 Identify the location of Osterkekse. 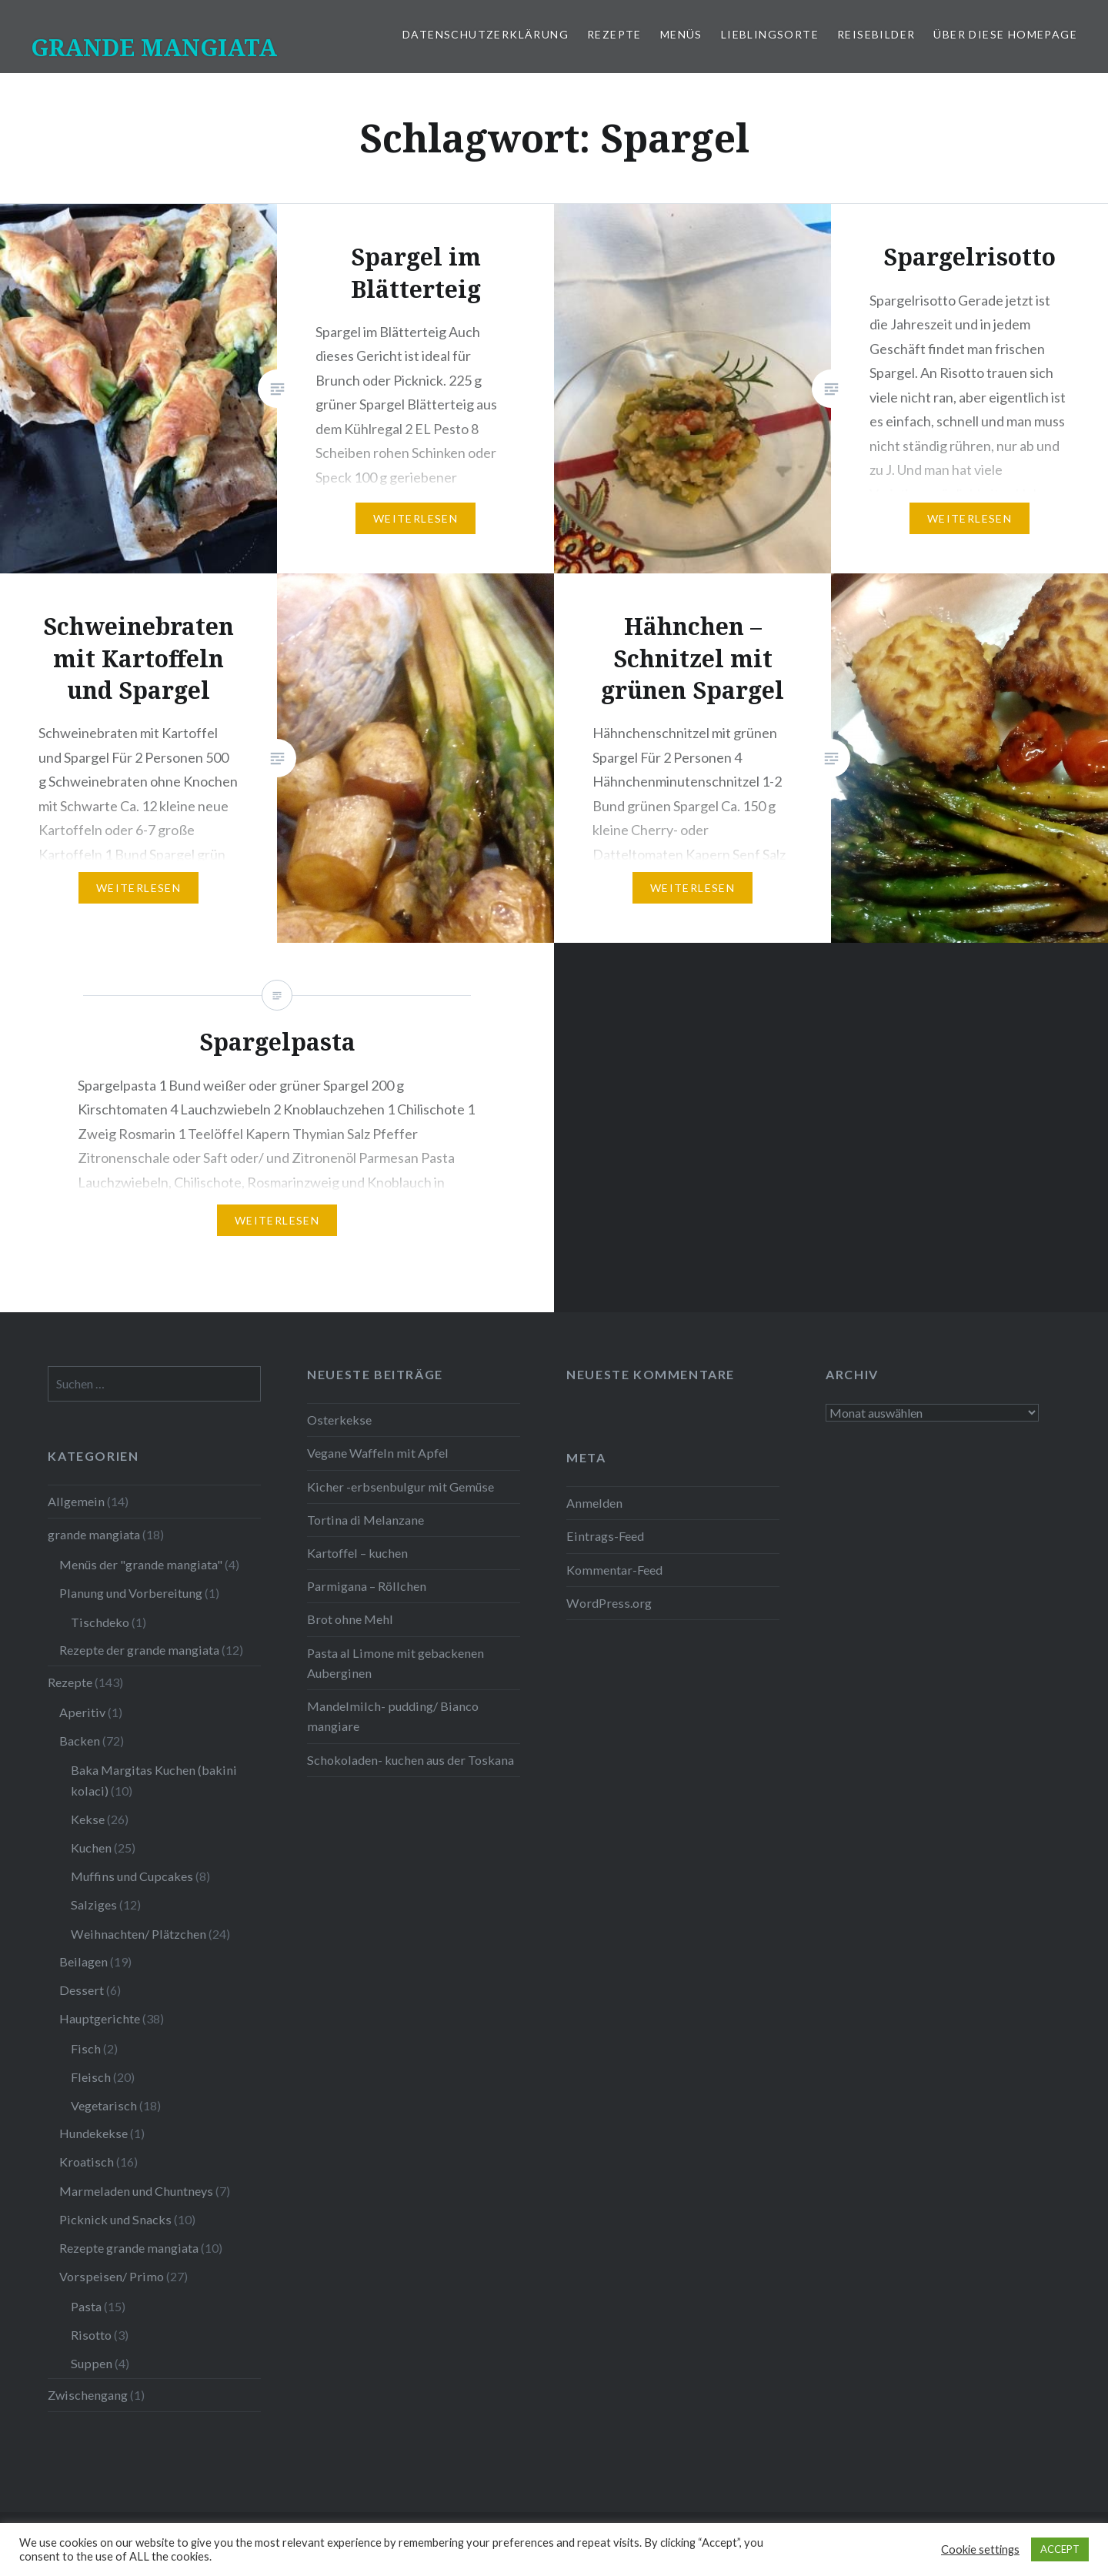
(339, 1419).